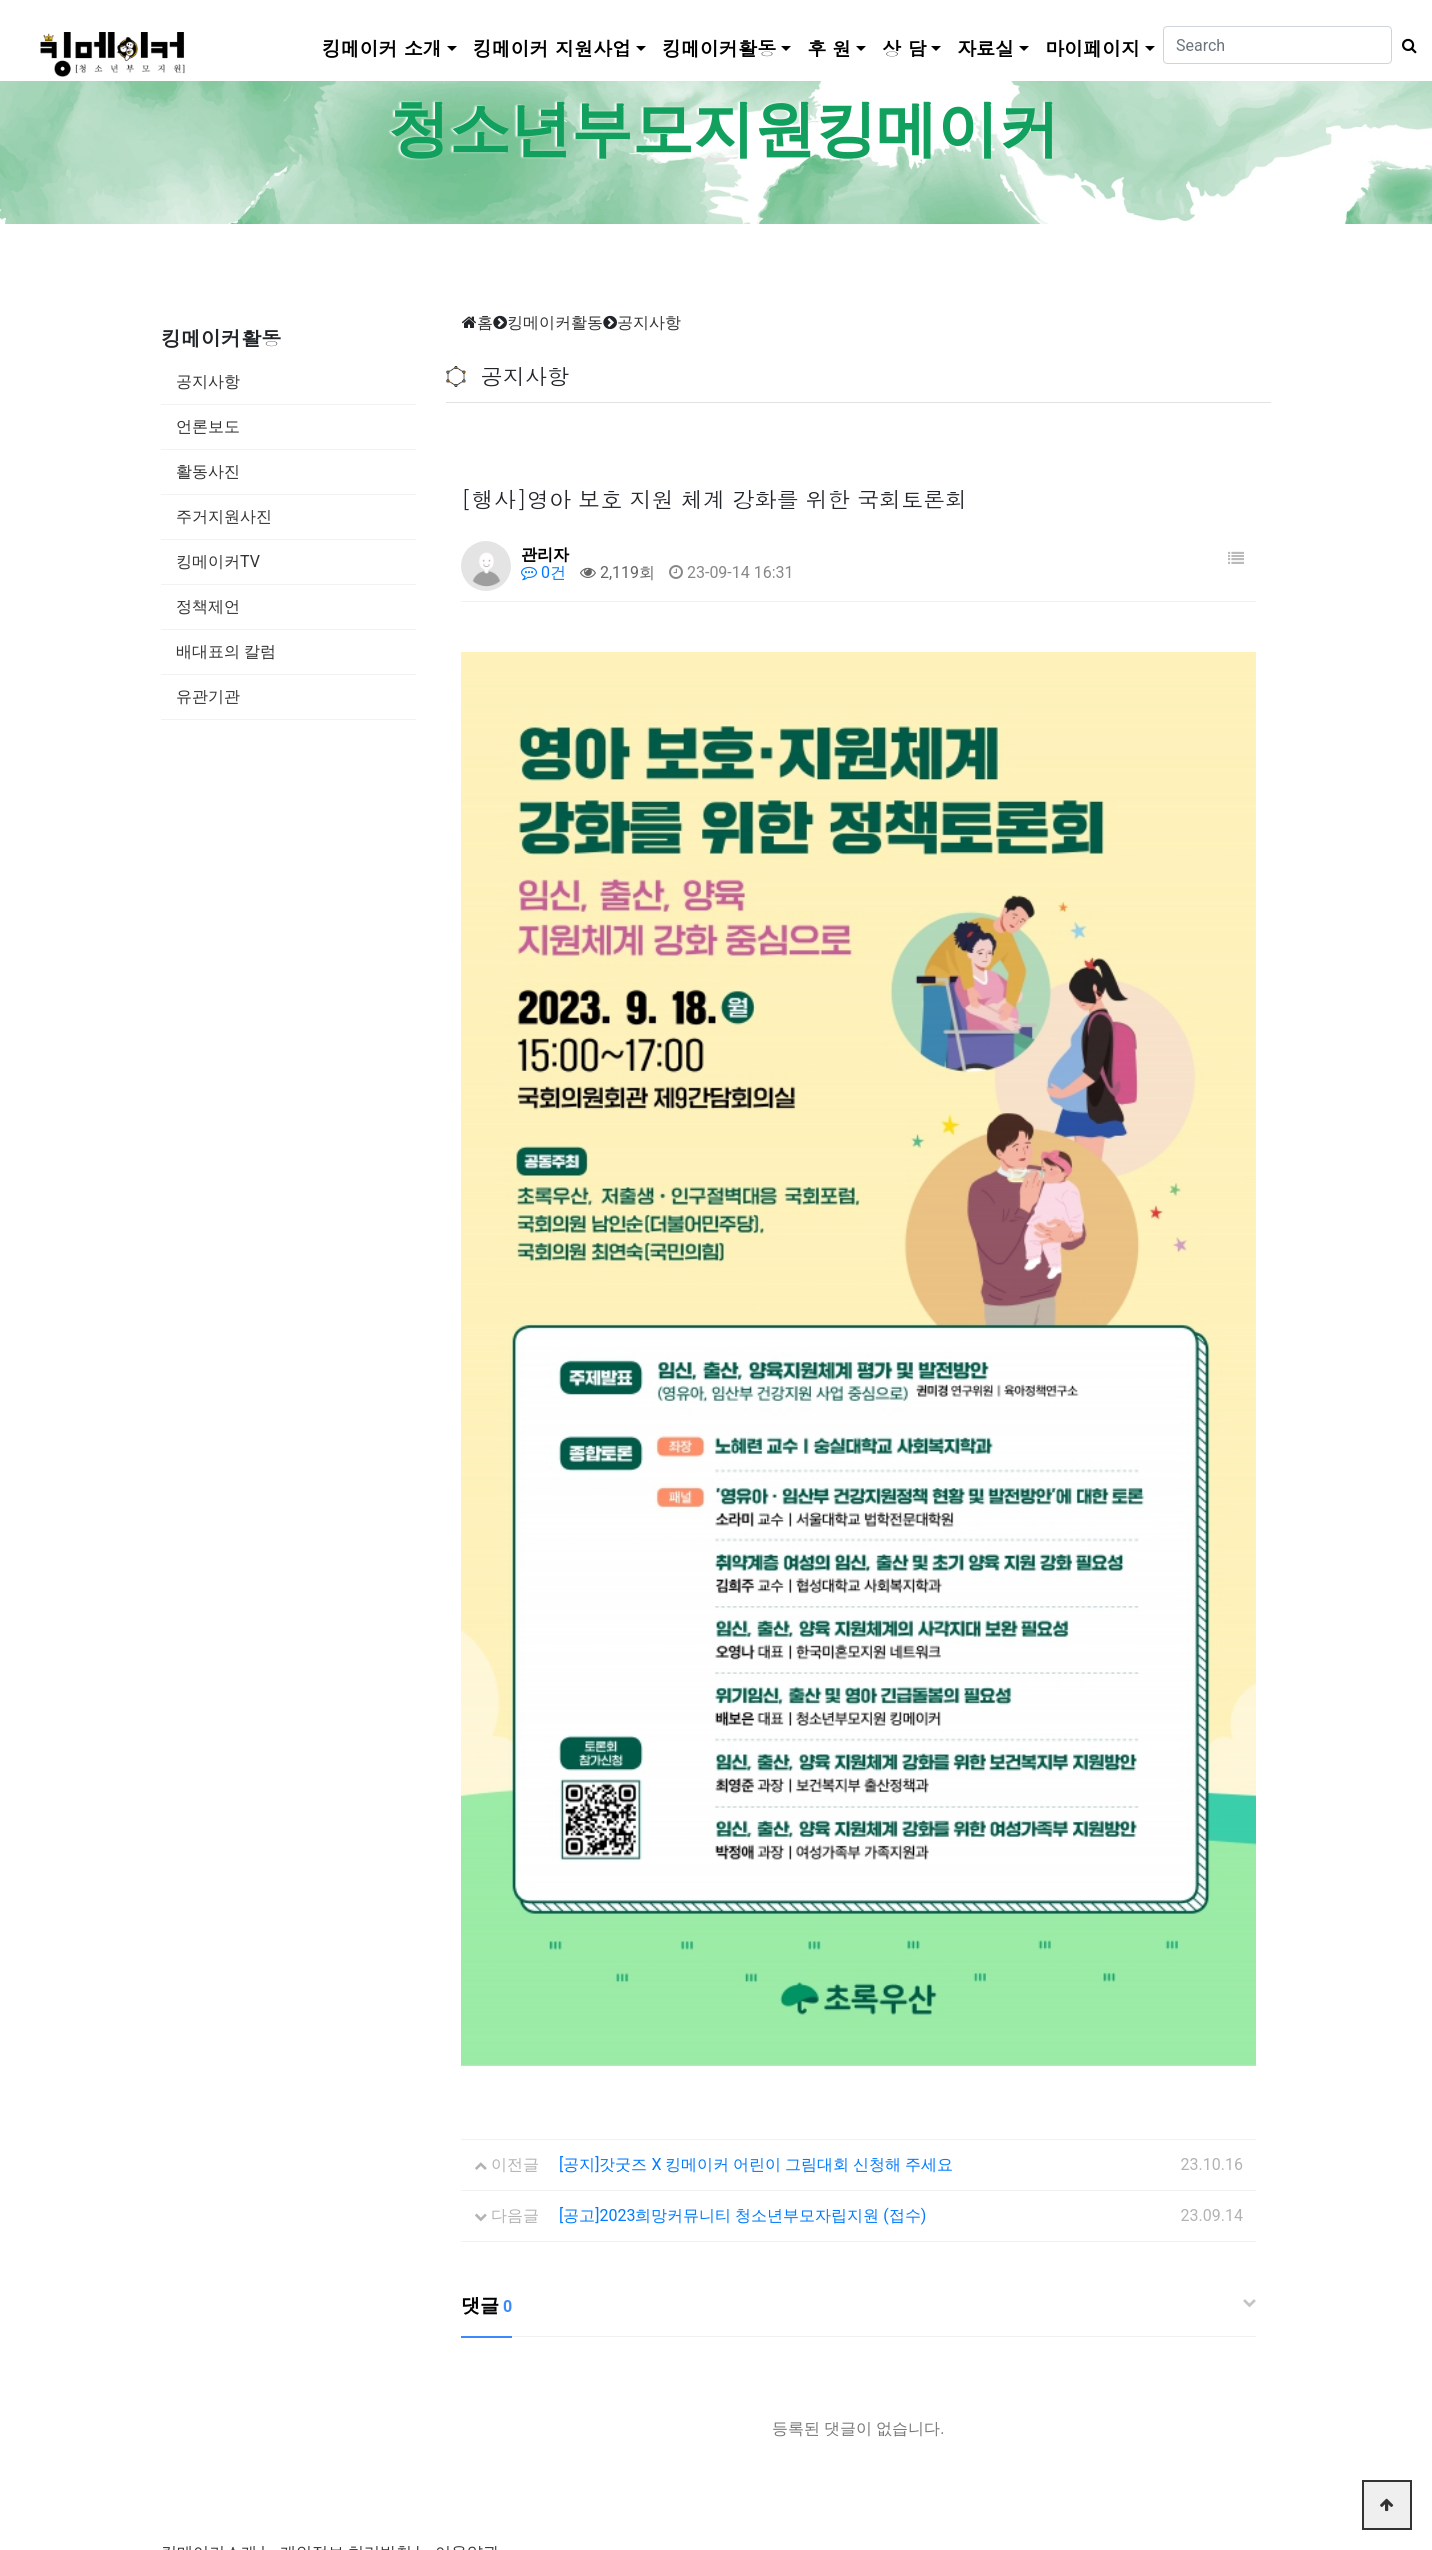 The image size is (1432, 2550). I want to click on 상 담, so click(904, 47).